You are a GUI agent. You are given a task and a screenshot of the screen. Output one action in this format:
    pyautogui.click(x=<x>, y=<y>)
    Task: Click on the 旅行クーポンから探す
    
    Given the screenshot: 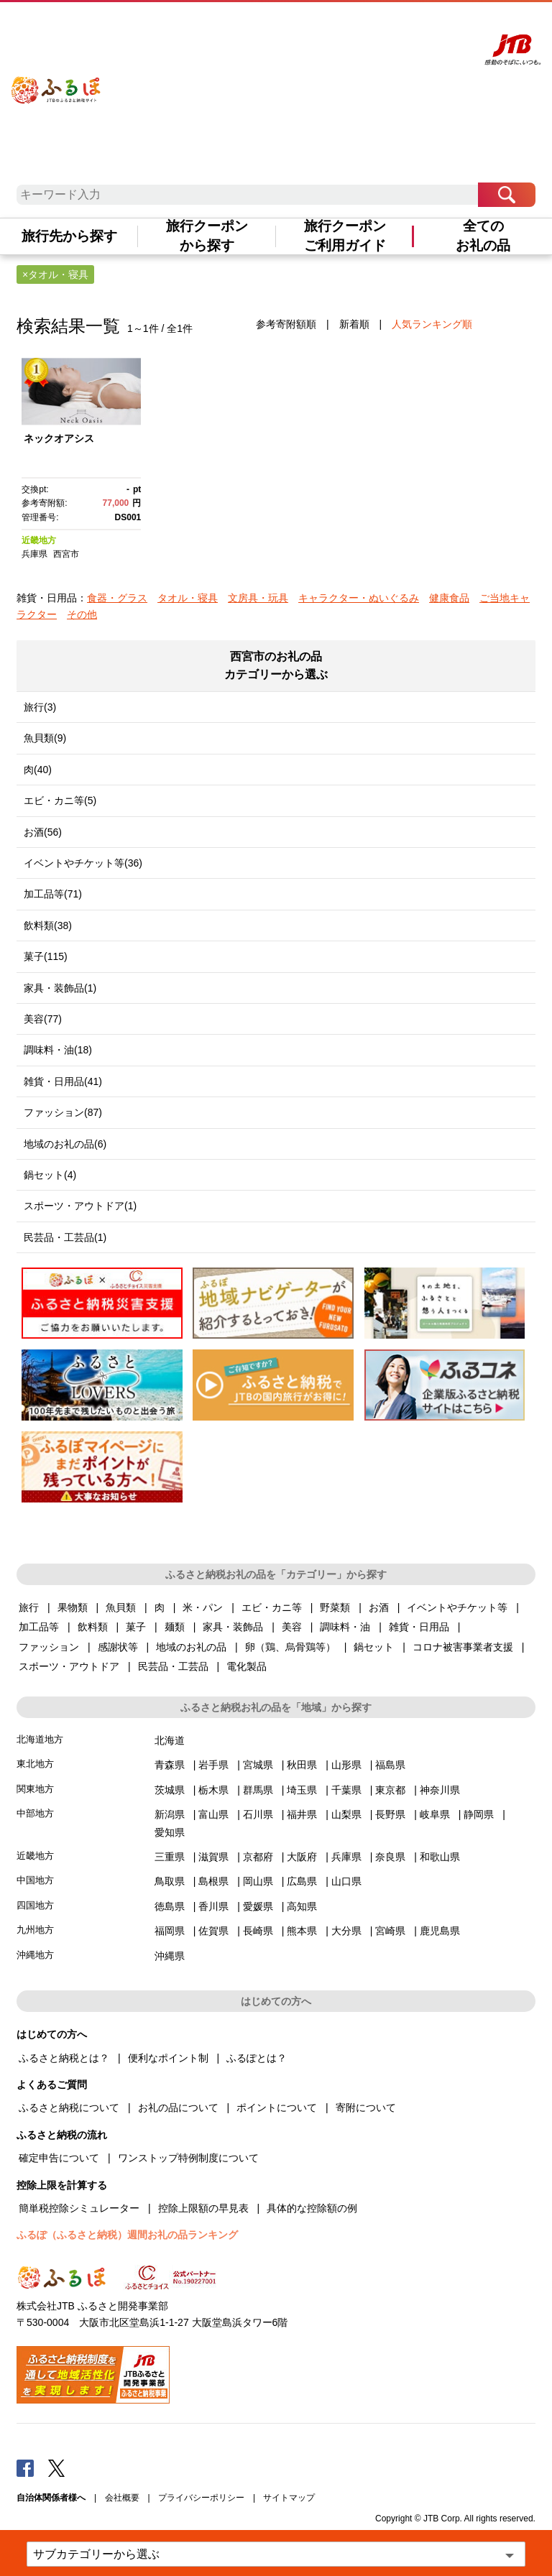 What is the action you would take?
    pyautogui.click(x=207, y=235)
    